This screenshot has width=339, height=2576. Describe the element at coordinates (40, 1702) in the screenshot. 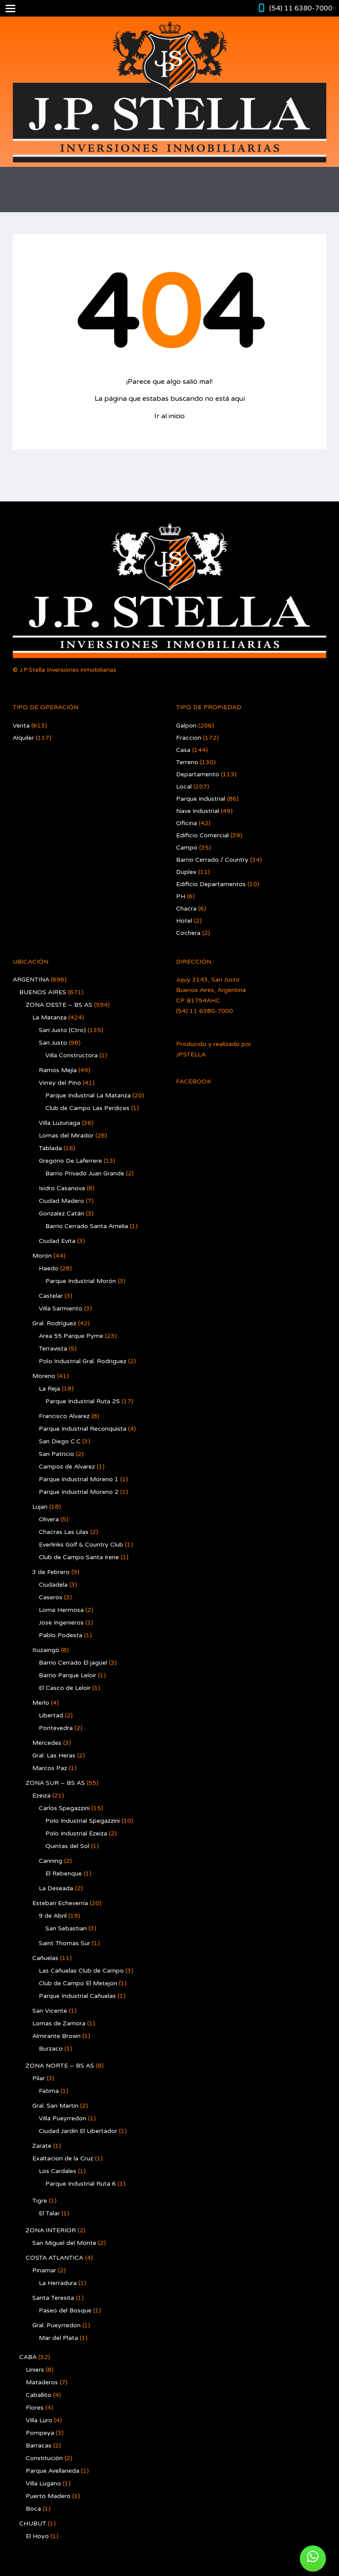

I see `Merlo` at that location.